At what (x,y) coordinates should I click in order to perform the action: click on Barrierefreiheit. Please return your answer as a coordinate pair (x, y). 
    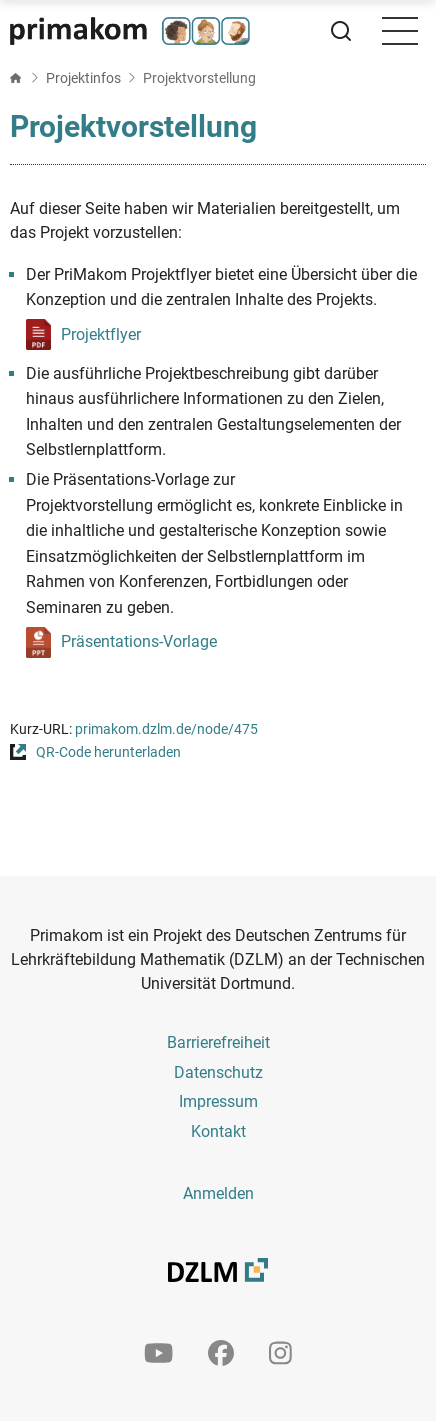
    Looking at the image, I should click on (218, 1042).